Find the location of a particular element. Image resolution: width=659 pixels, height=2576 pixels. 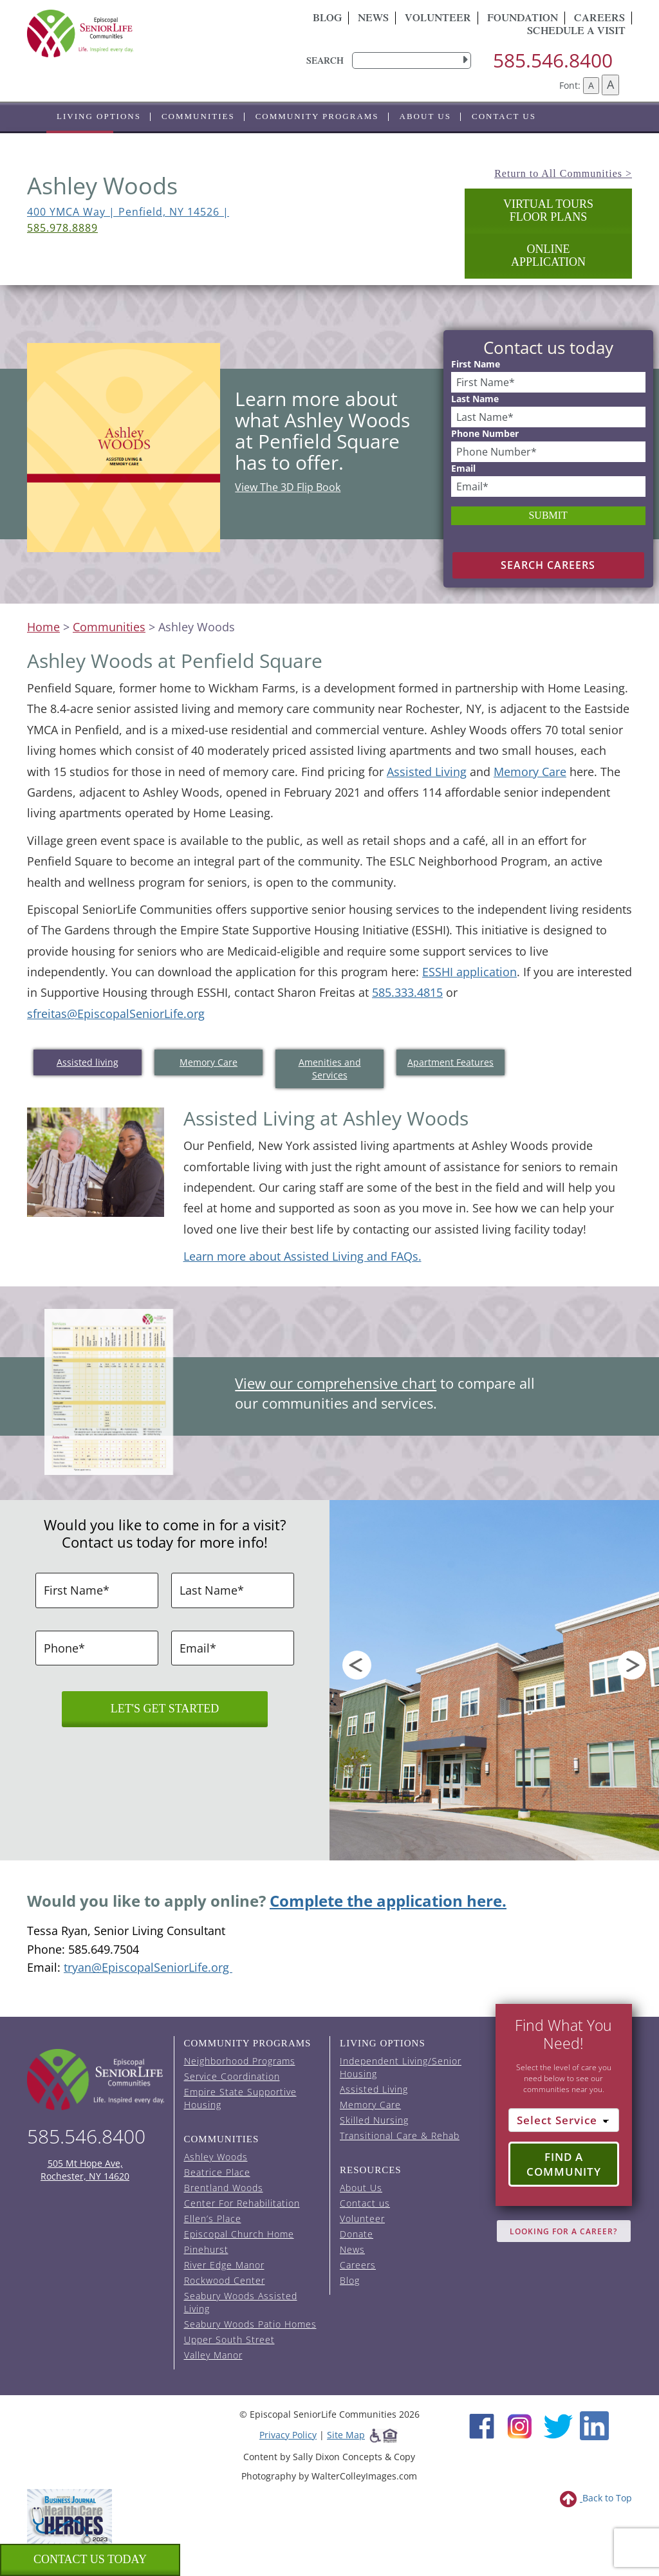

First Name is located at coordinates (475, 364).